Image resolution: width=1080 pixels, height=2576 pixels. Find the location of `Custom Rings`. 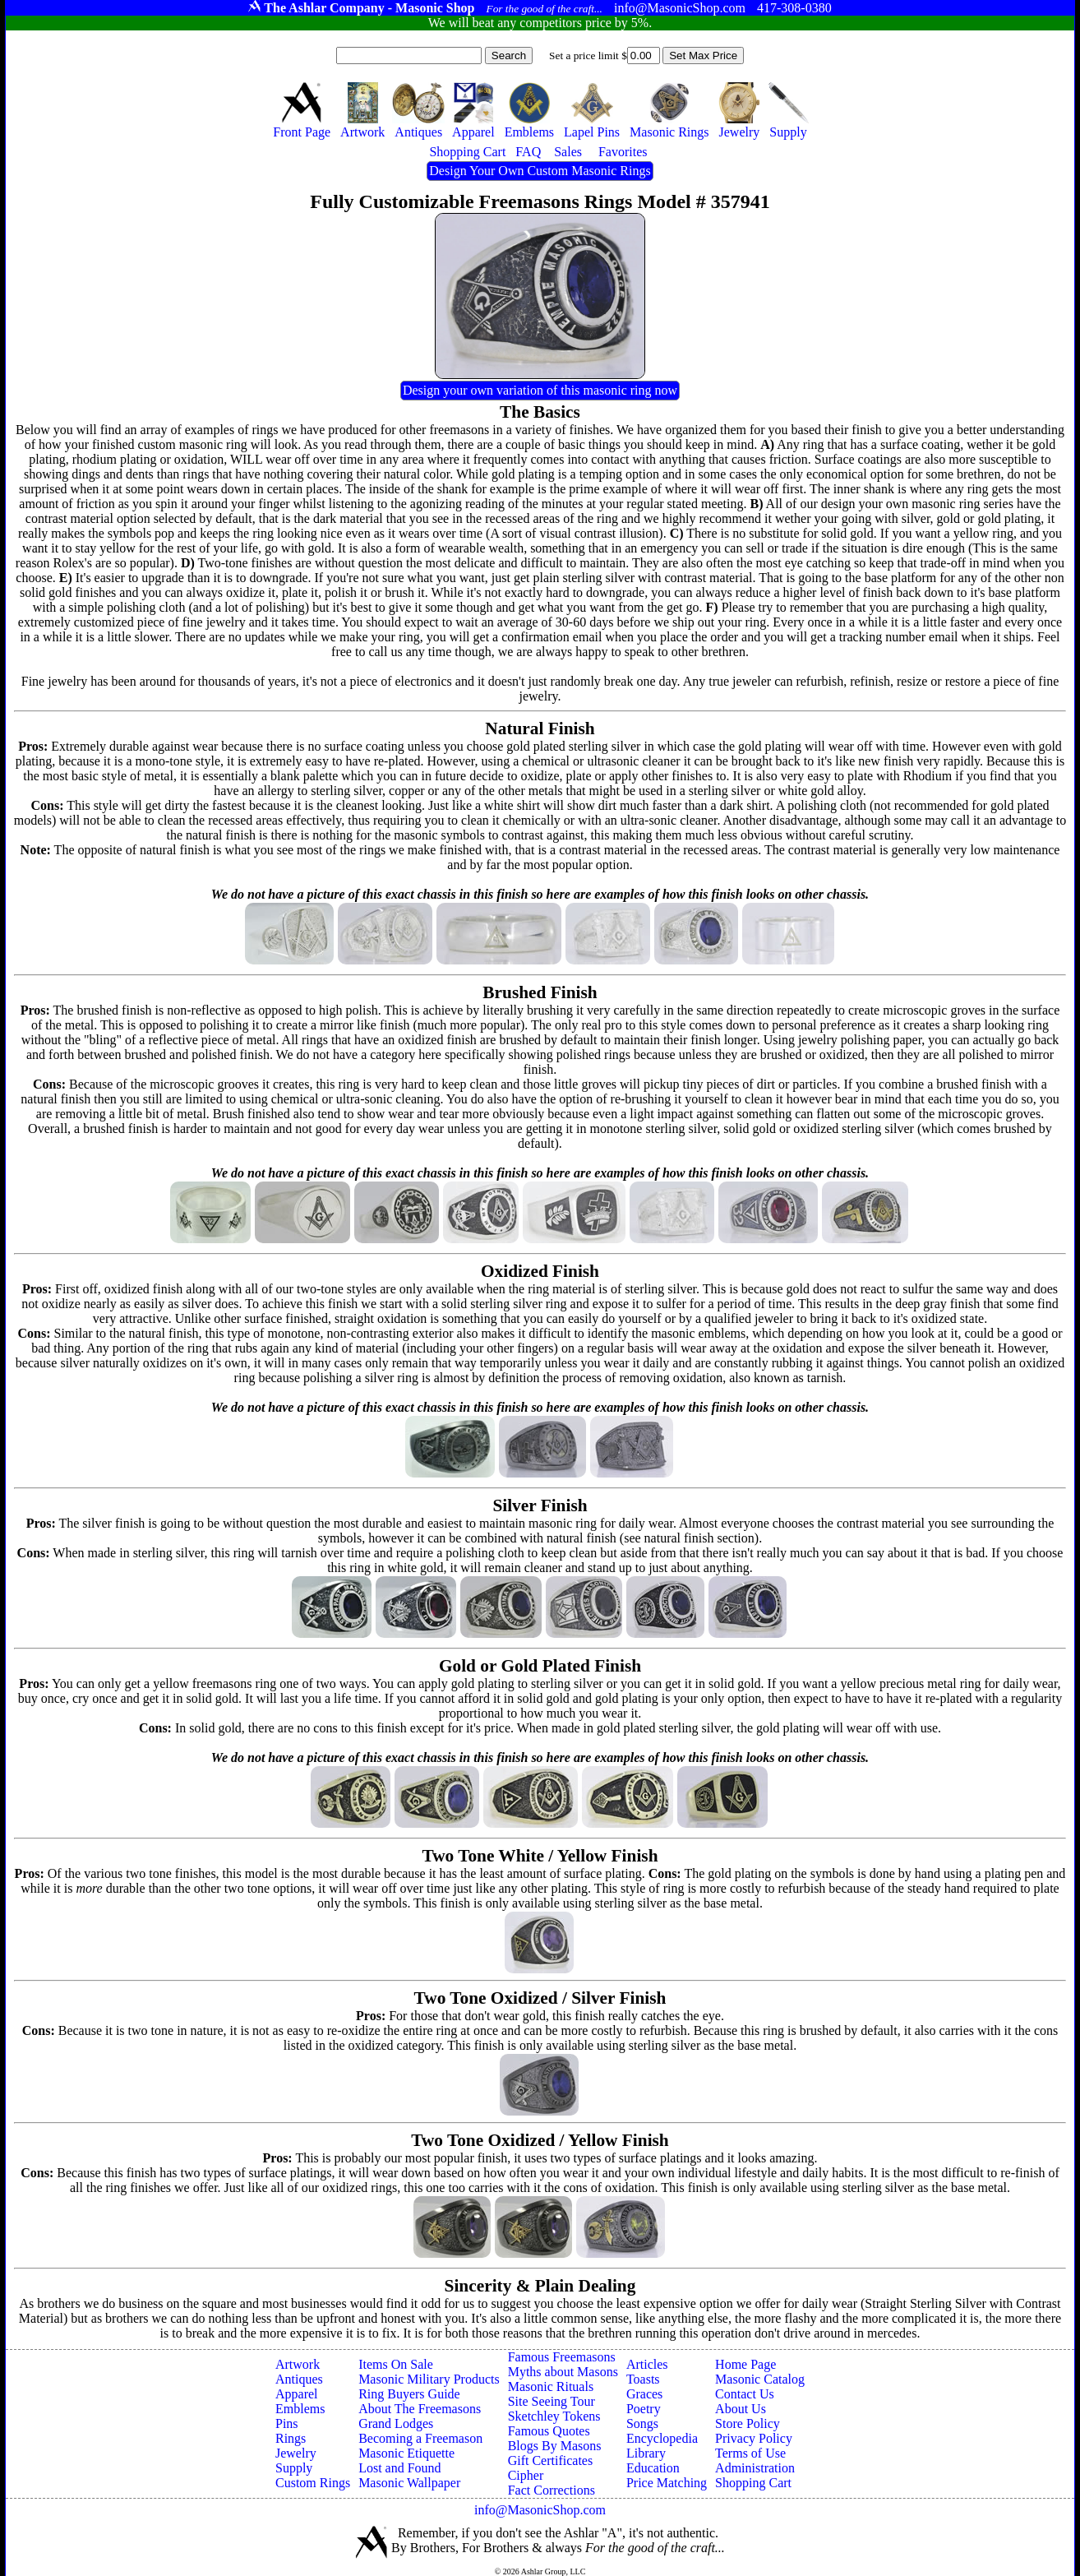

Custom Rings is located at coordinates (312, 2483).